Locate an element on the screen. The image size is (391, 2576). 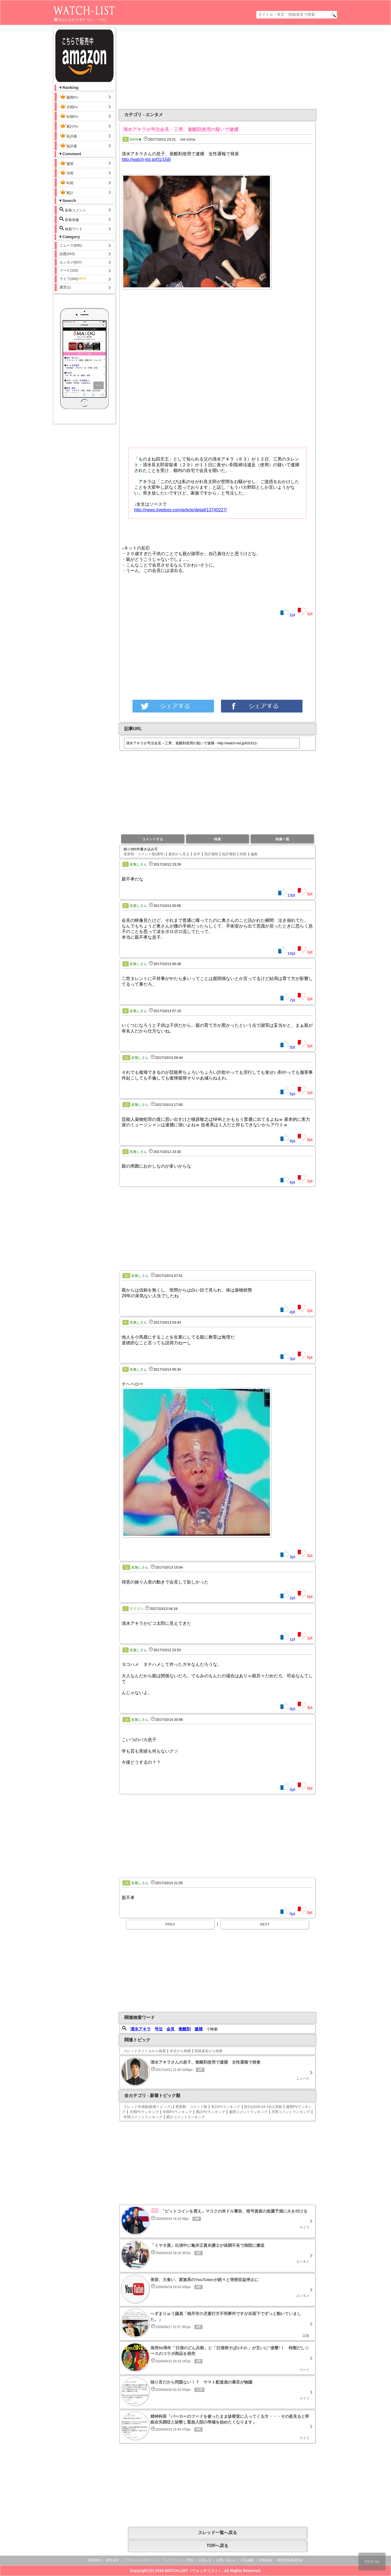
更新順・コメント順 is located at coordinates (191, 2107).